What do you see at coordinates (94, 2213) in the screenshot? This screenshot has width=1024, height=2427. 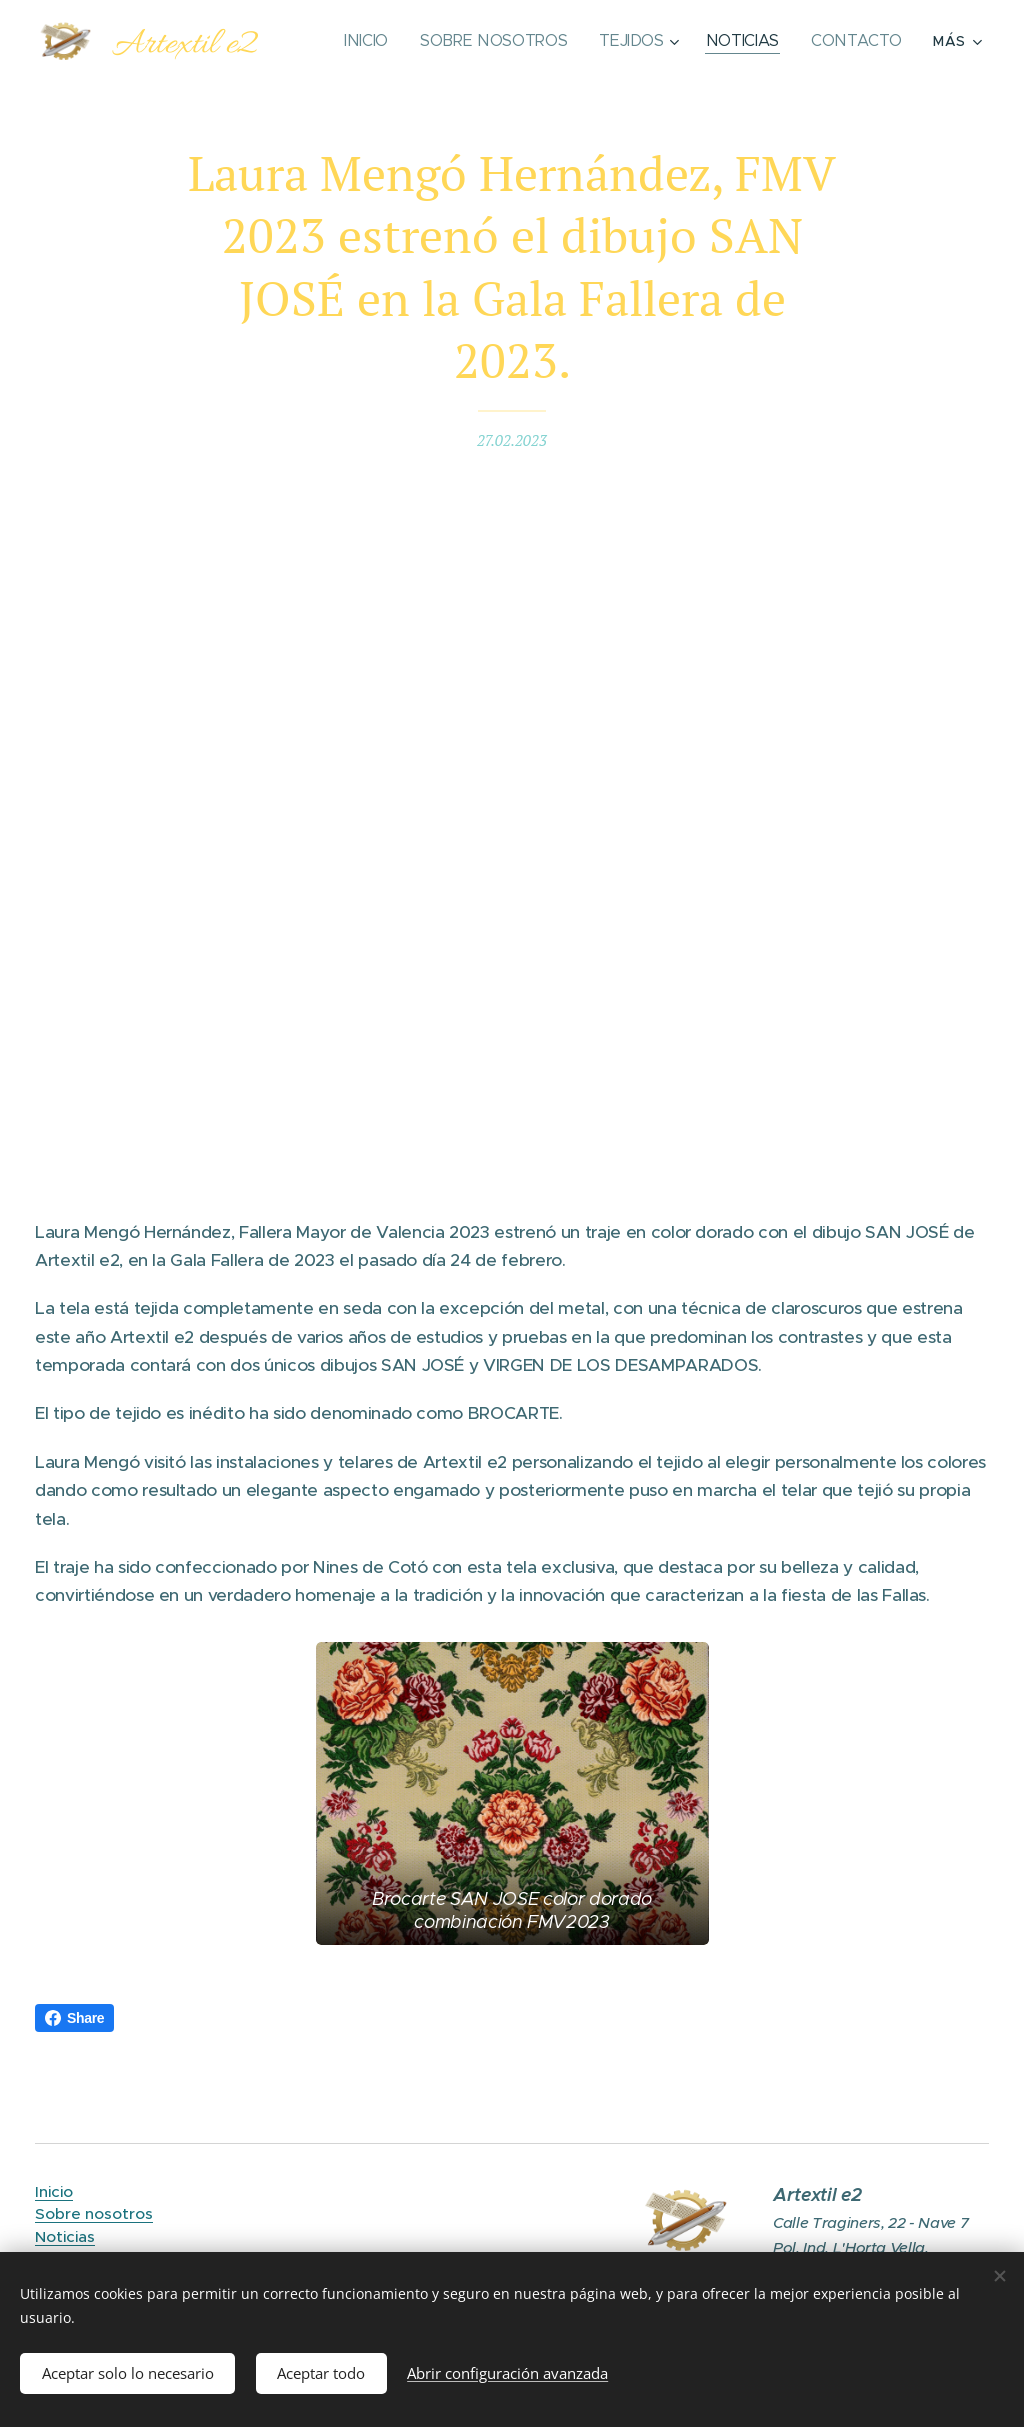 I see `Sobre nosotros` at bounding box center [94, 2213].